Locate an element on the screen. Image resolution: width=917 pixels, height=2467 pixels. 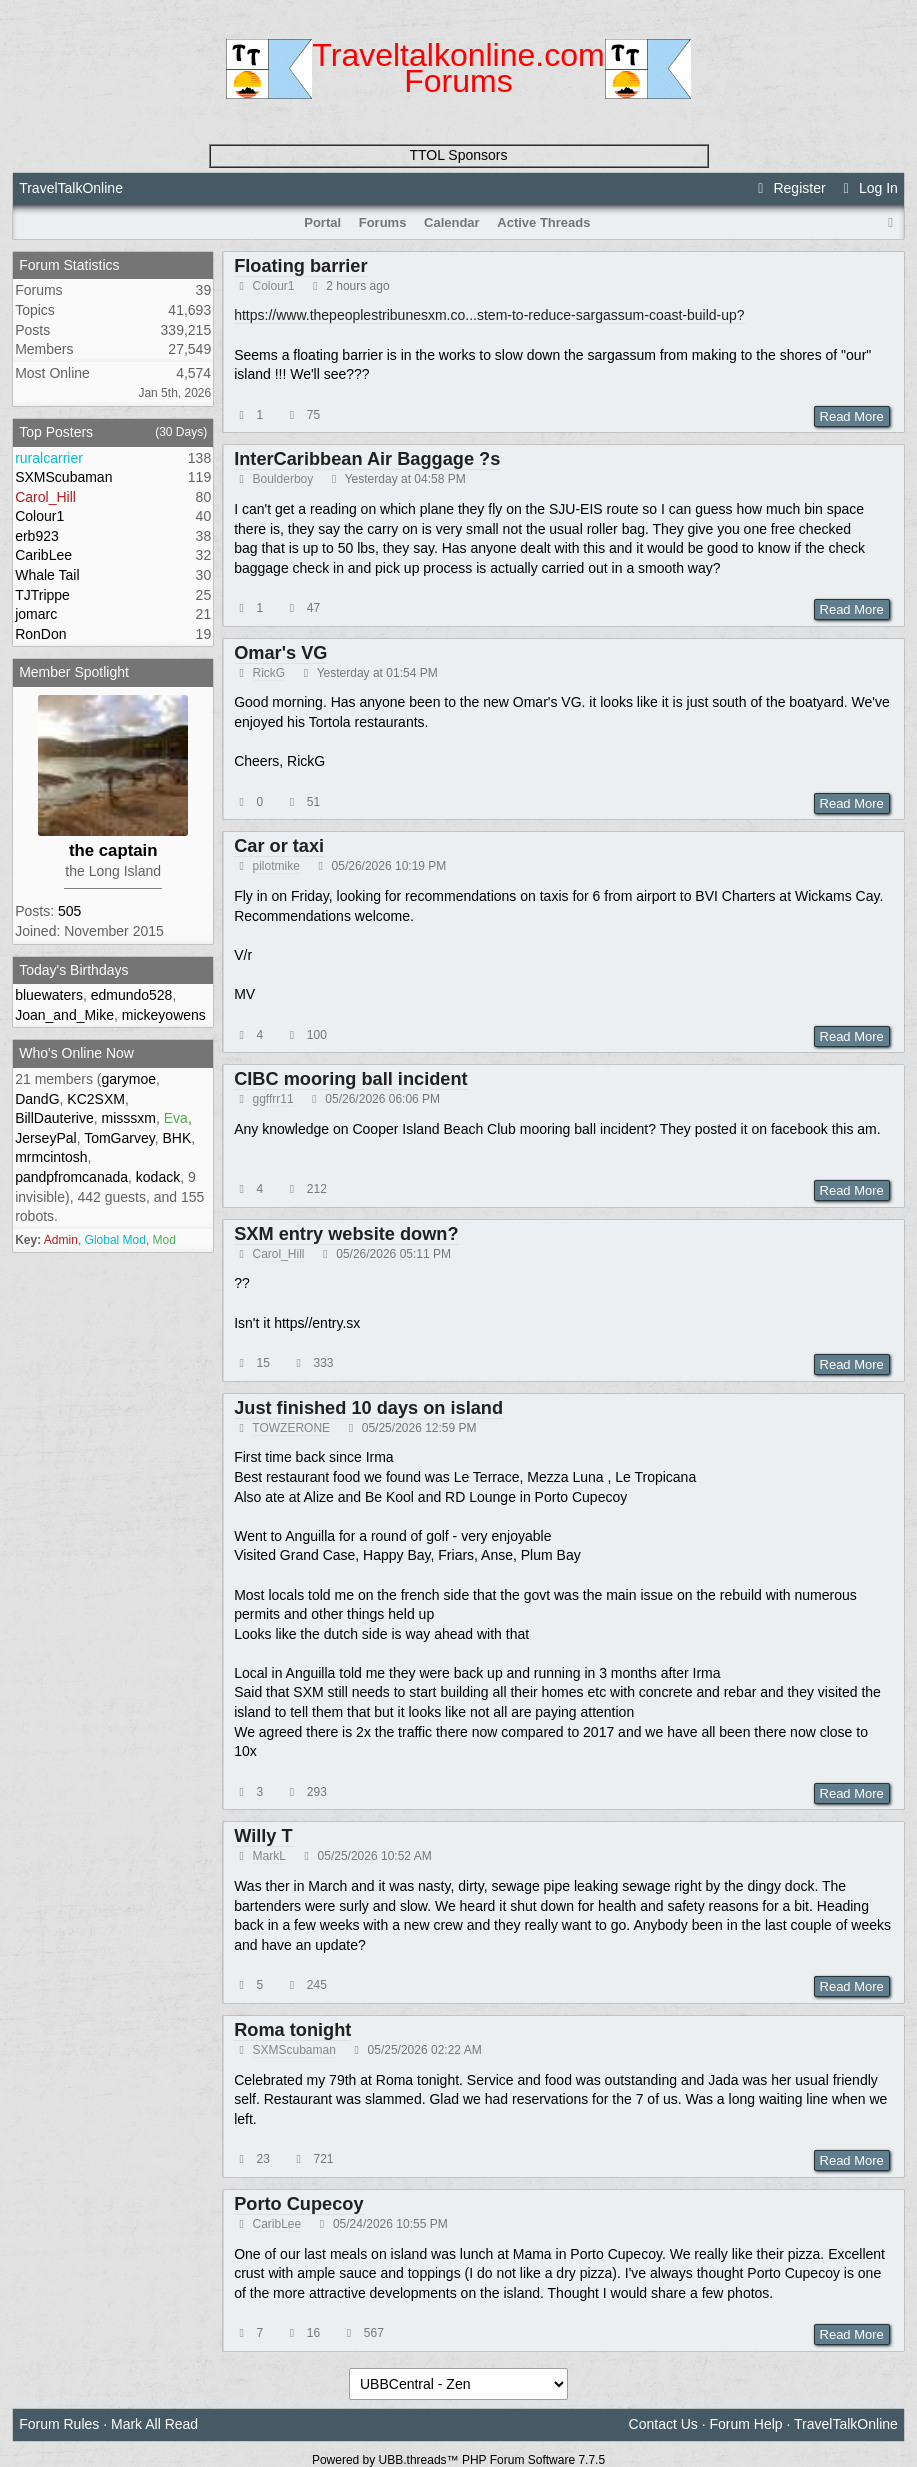
Register is located at coordinates (789, 188).